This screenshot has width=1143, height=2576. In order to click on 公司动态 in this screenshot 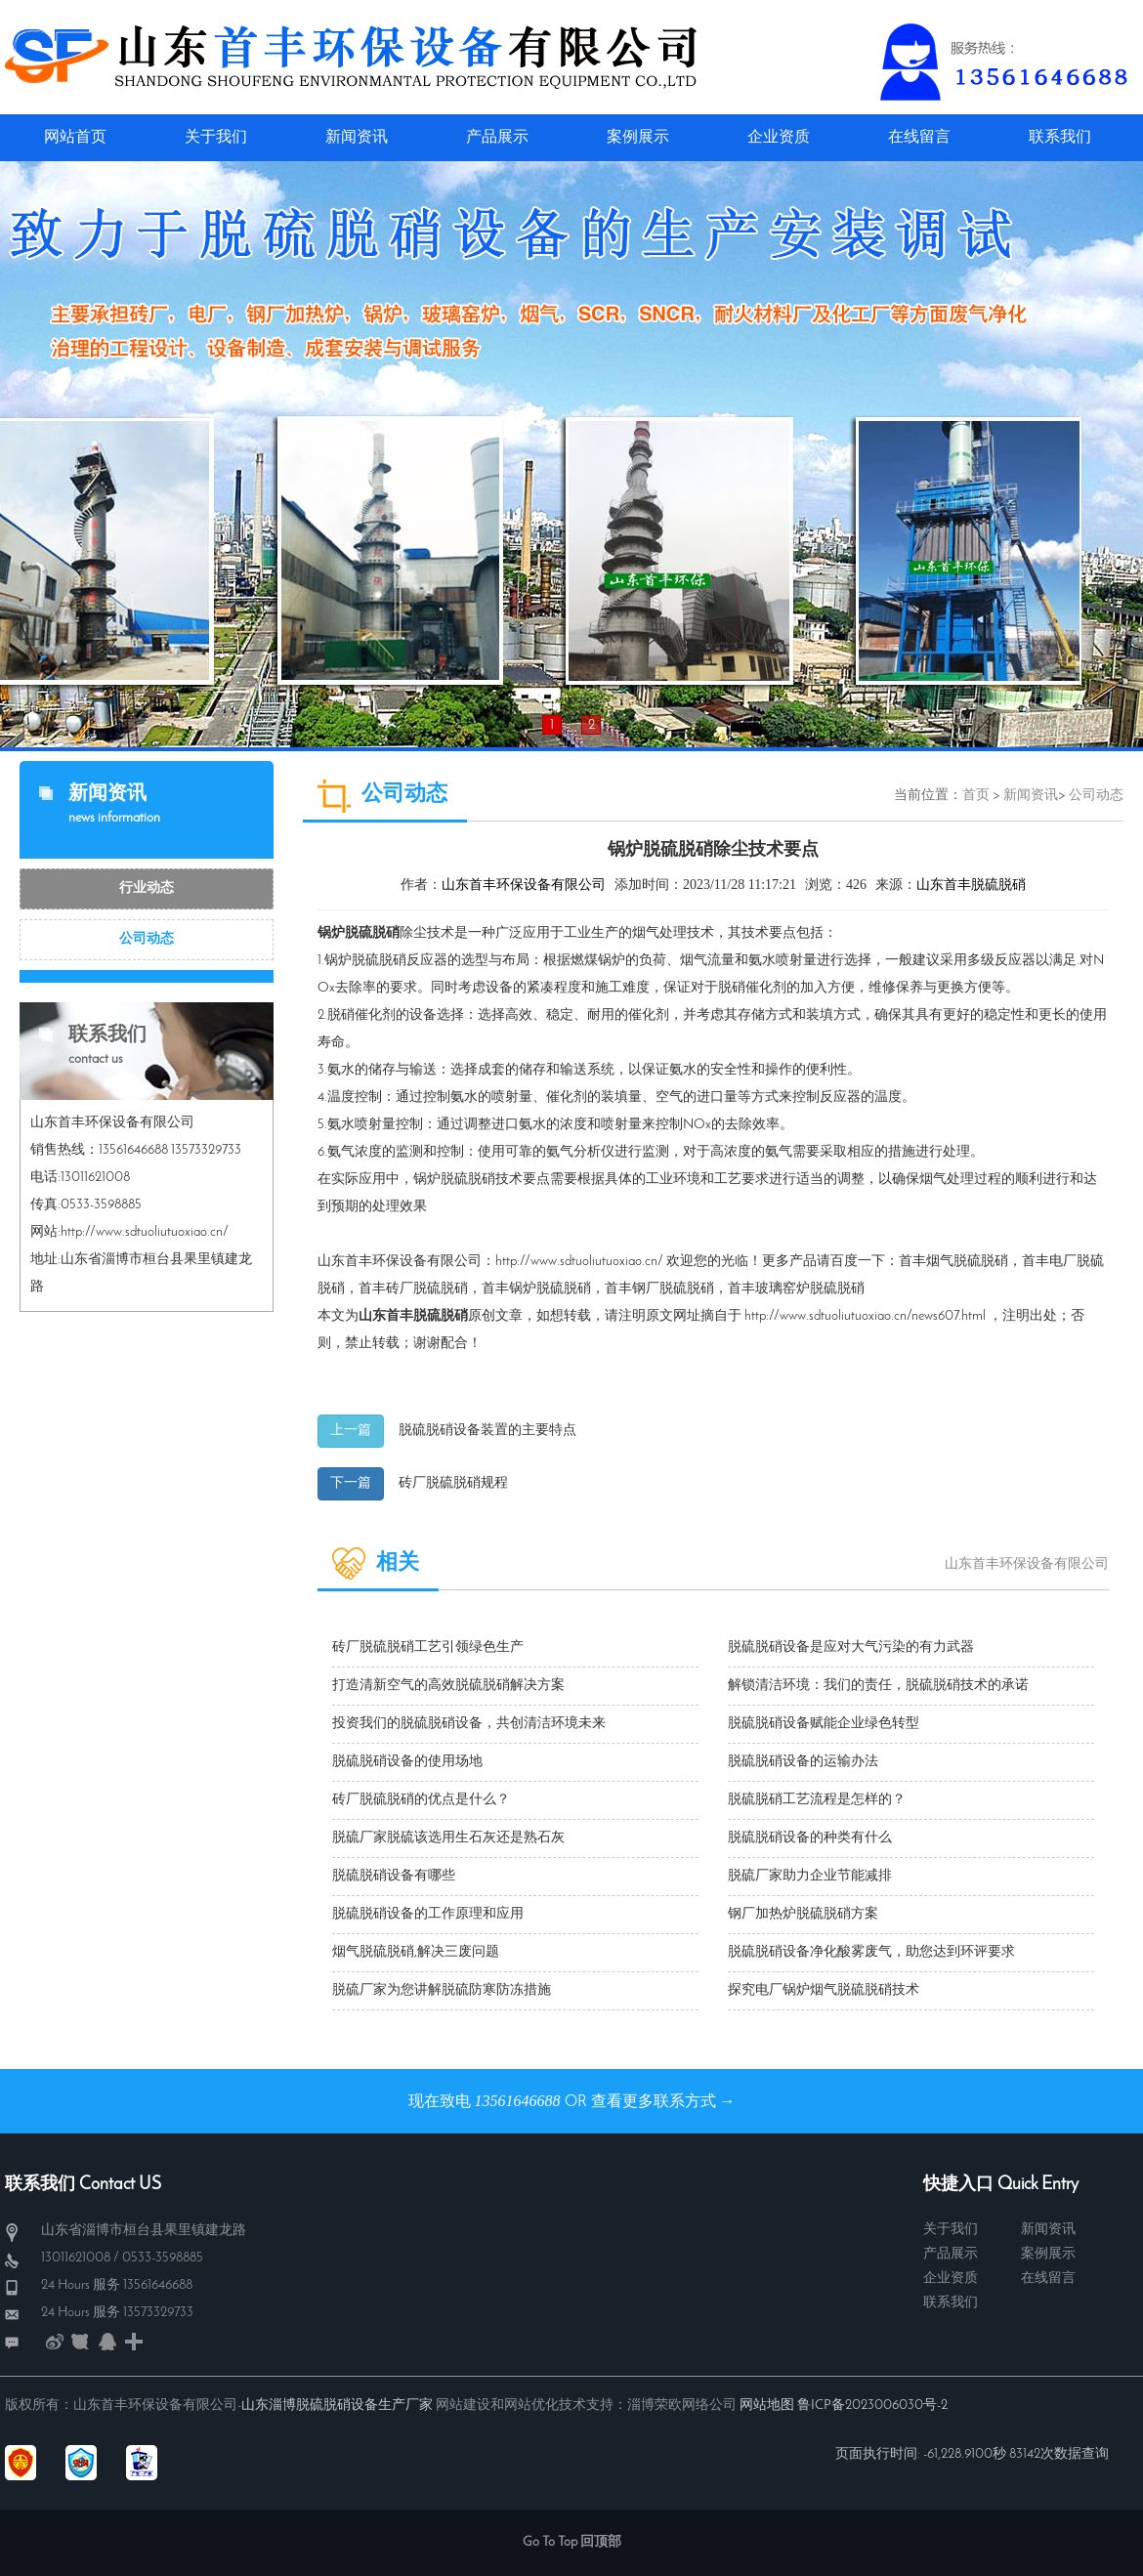, I will do `click(146, 939)`.